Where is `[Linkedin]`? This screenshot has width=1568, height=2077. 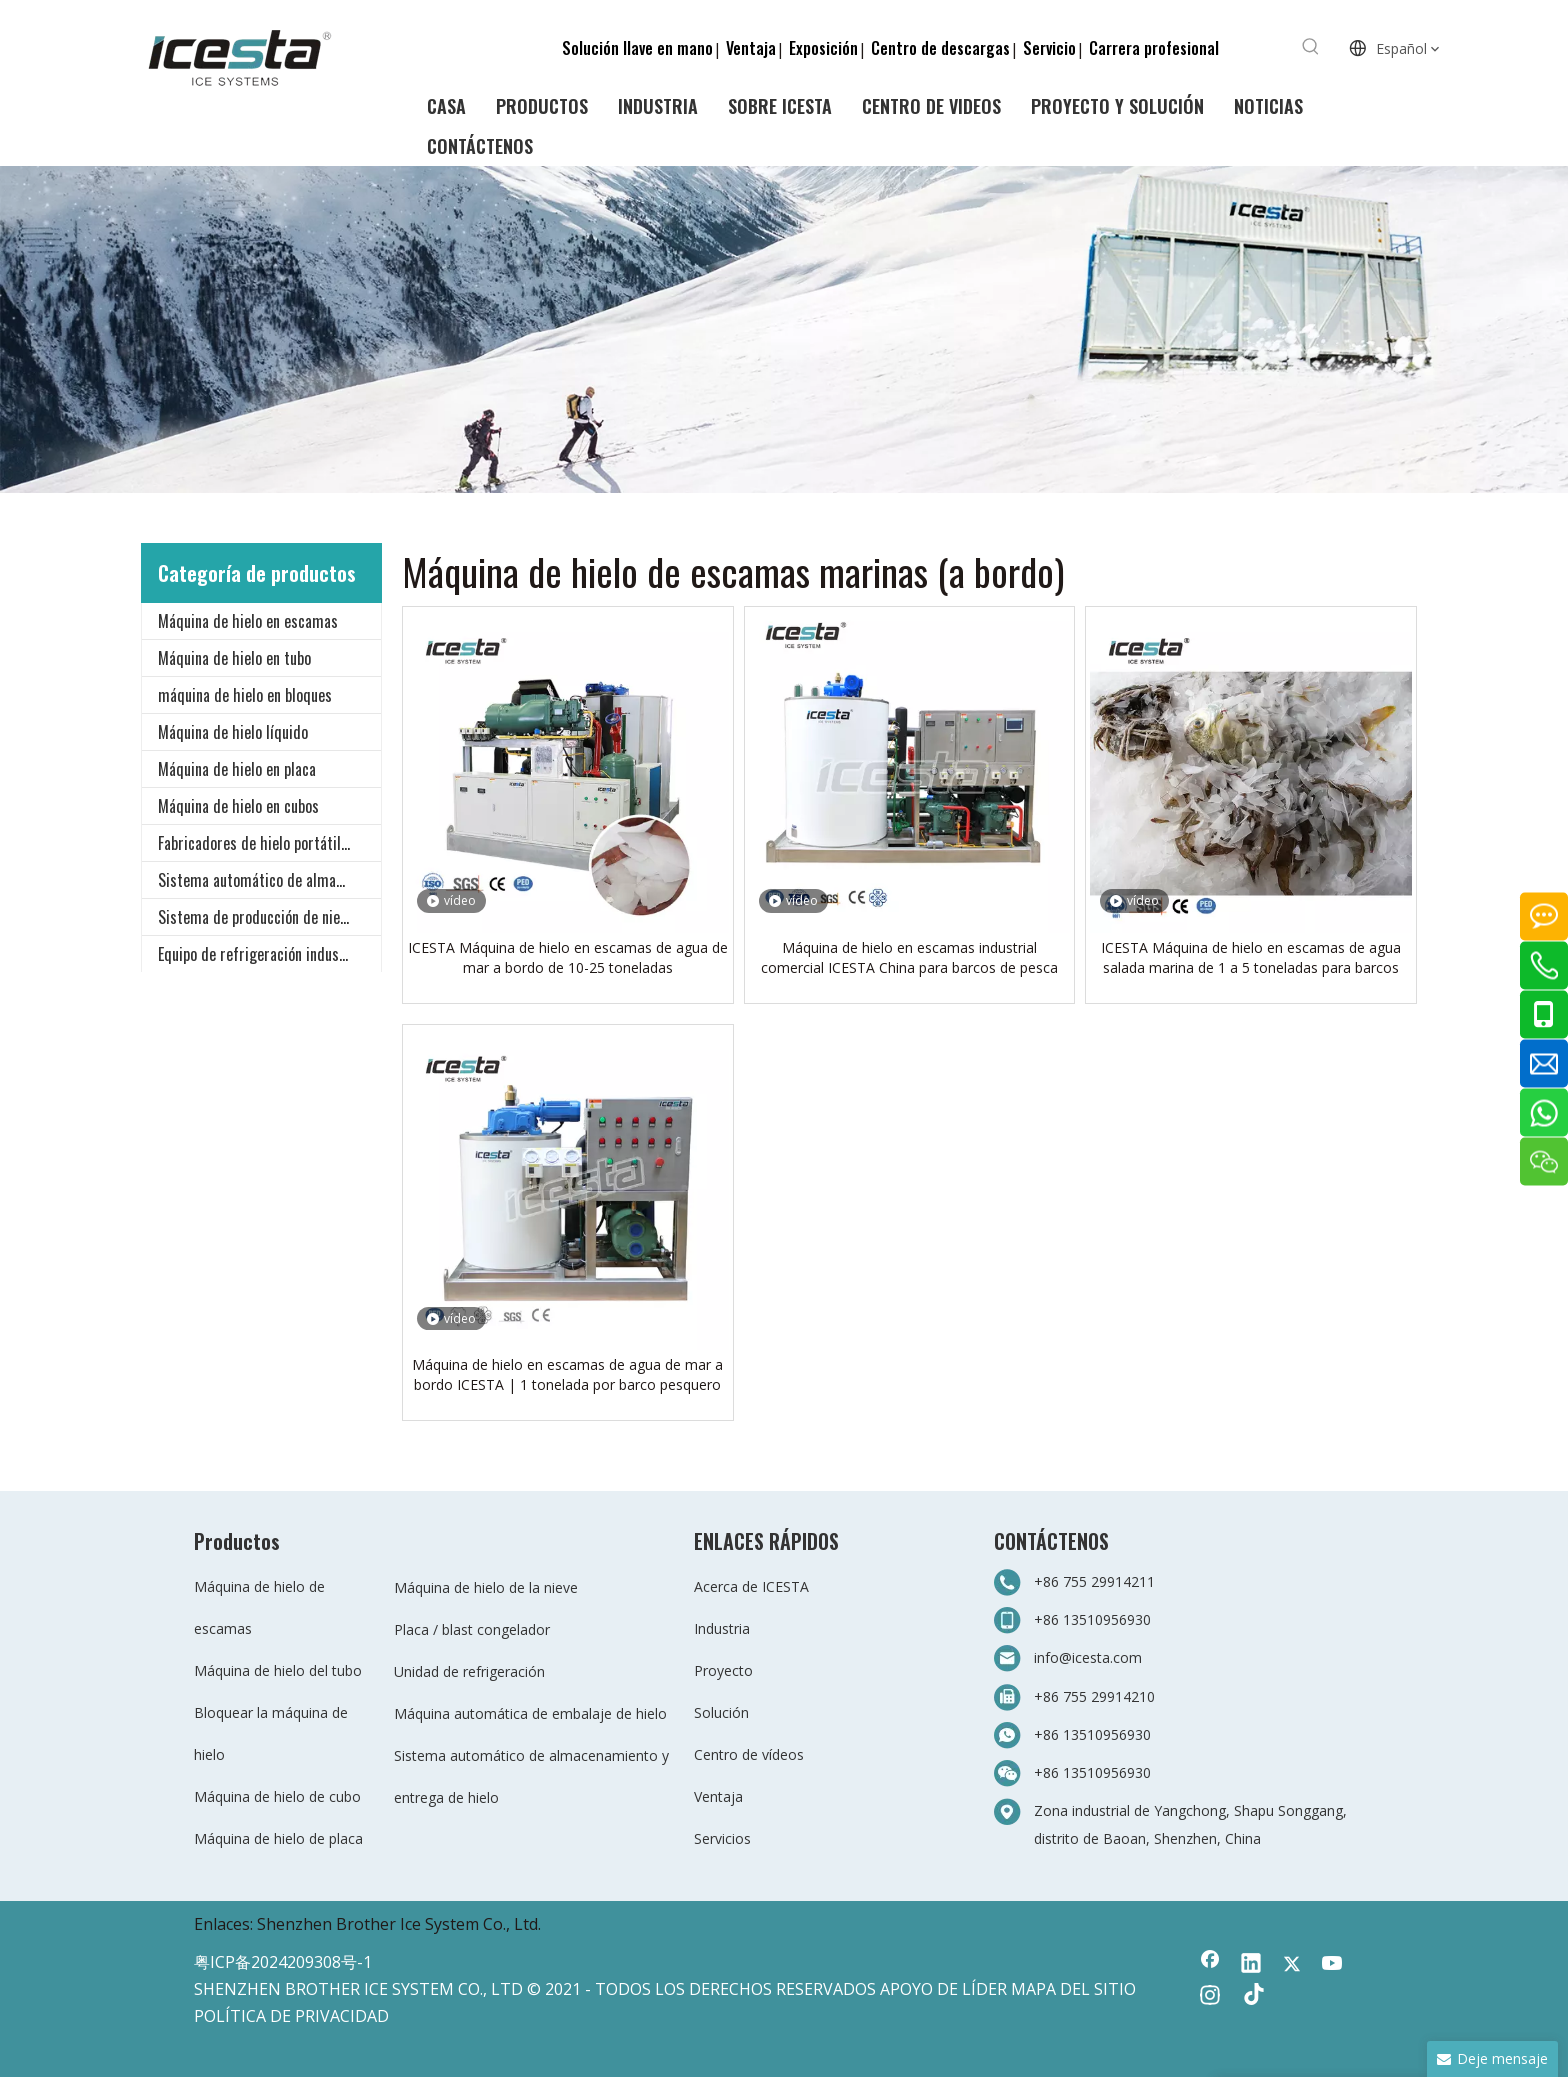
[Linkedin] is located at coordinates (1251, 1965).